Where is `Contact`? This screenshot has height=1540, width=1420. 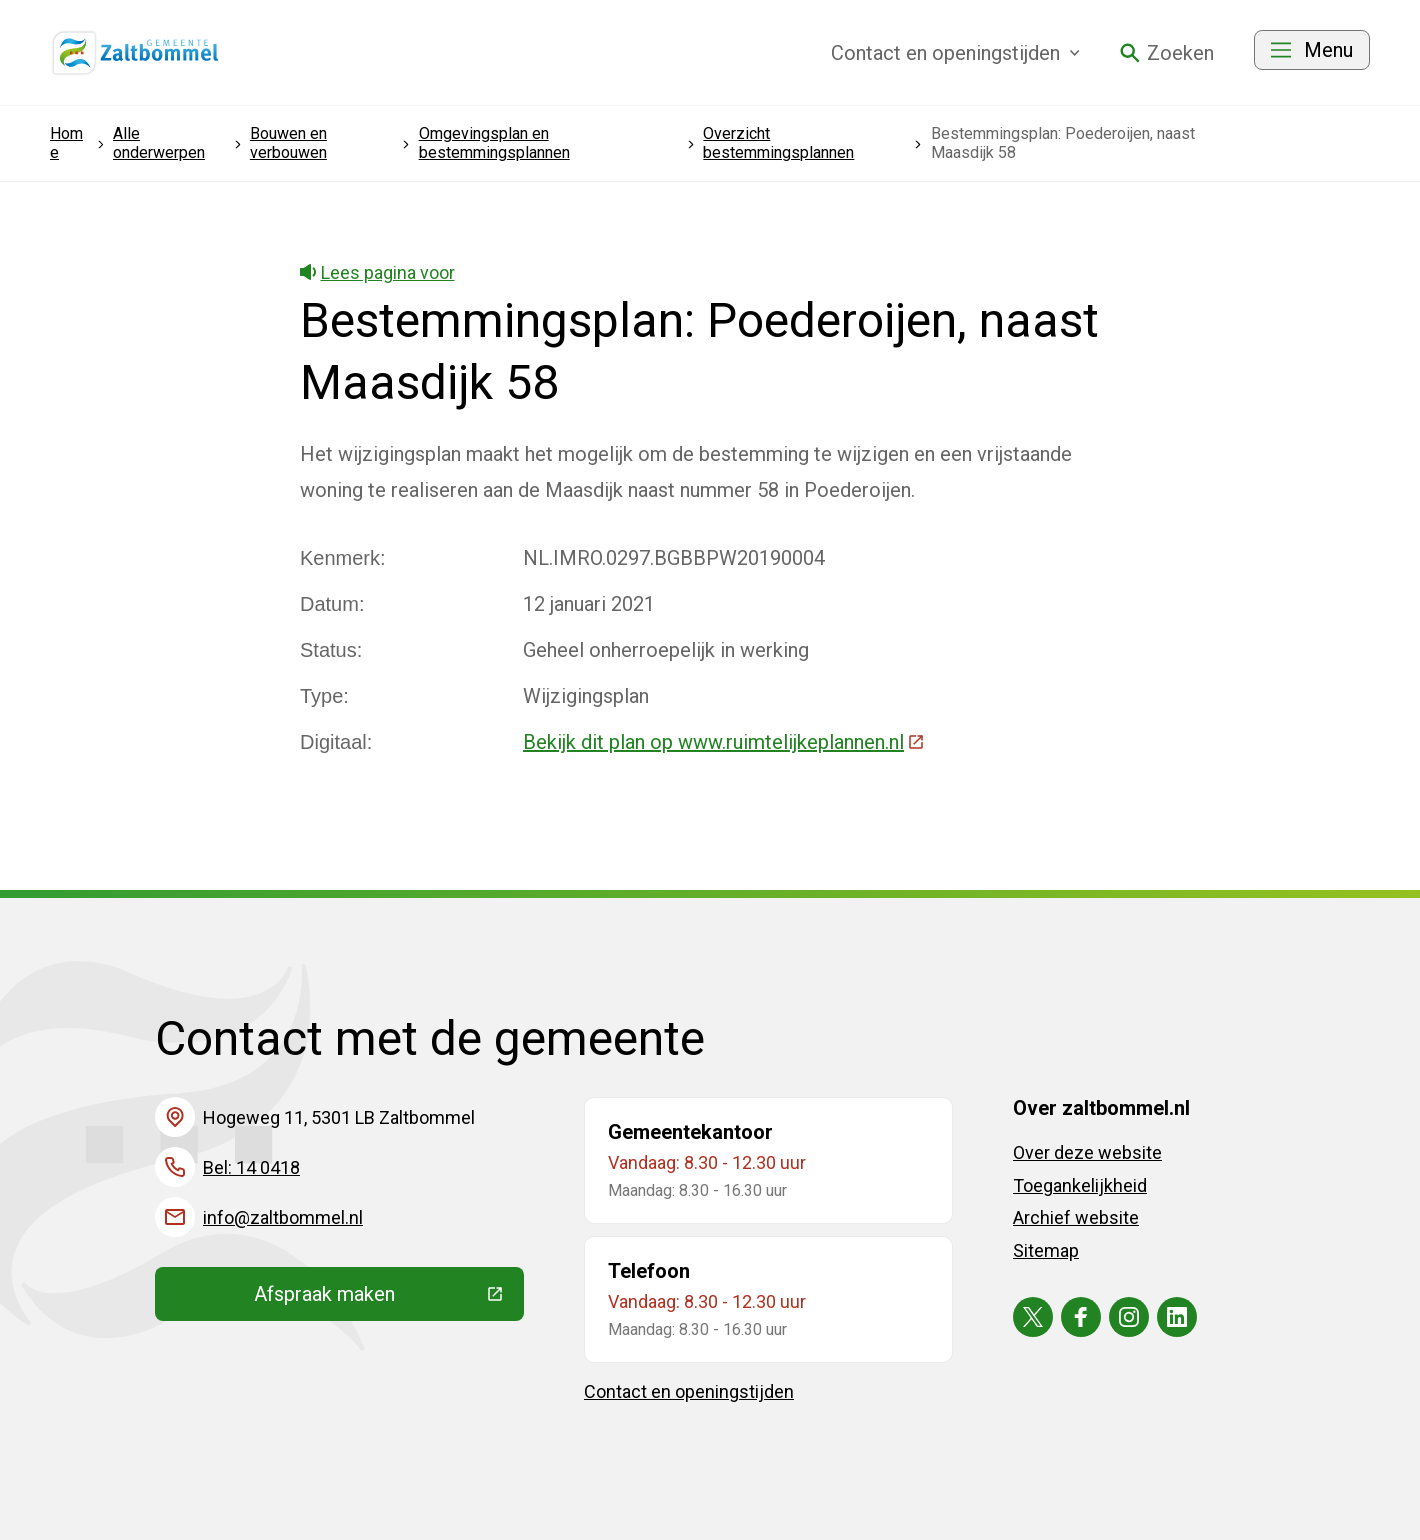 Contact is located at coordinates (955, 53).